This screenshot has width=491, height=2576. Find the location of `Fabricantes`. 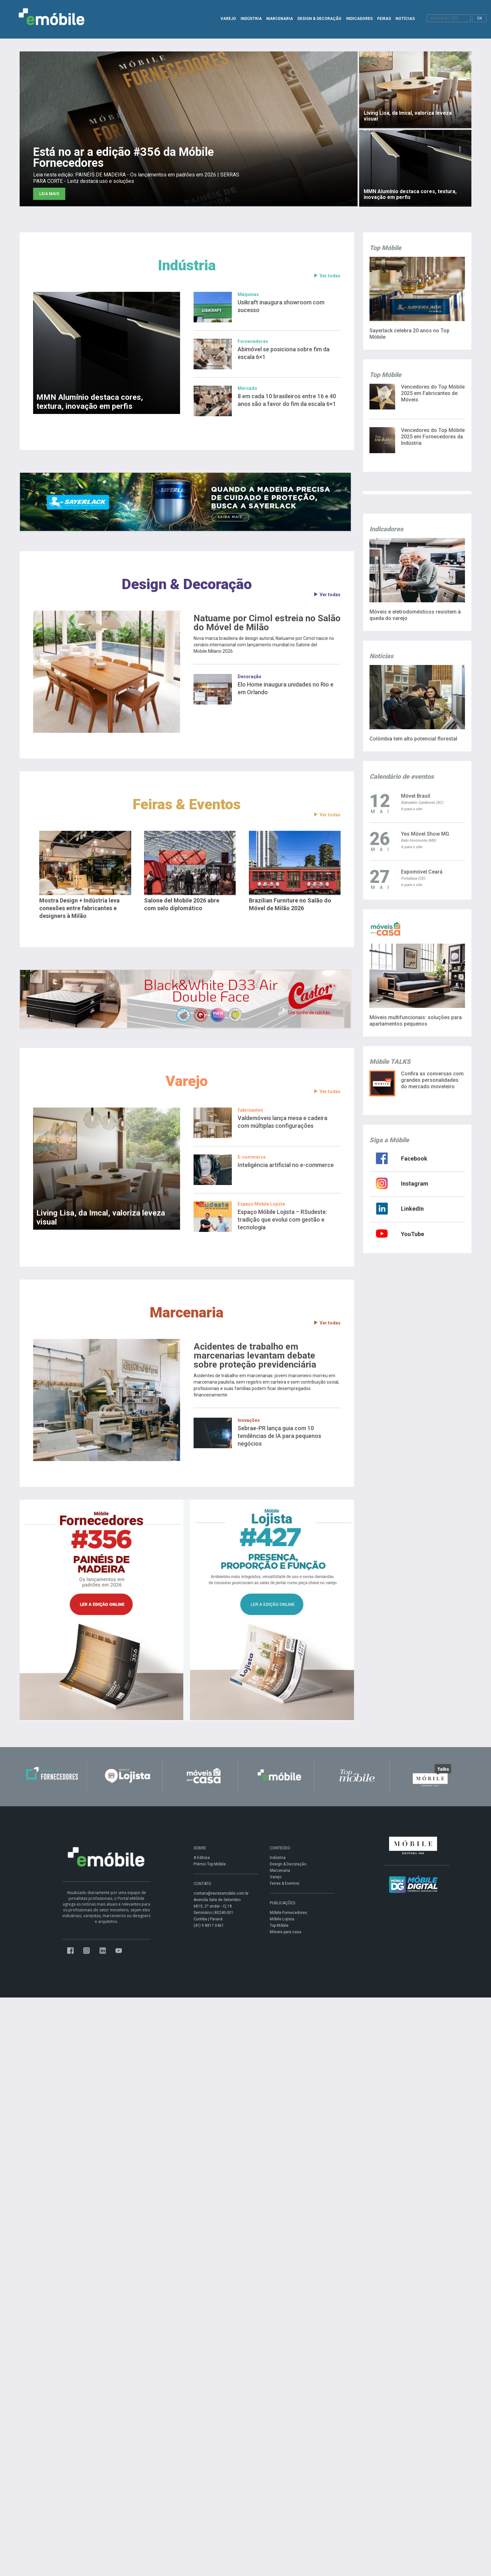

Fabricantes is located at coordinates (250, 1110).